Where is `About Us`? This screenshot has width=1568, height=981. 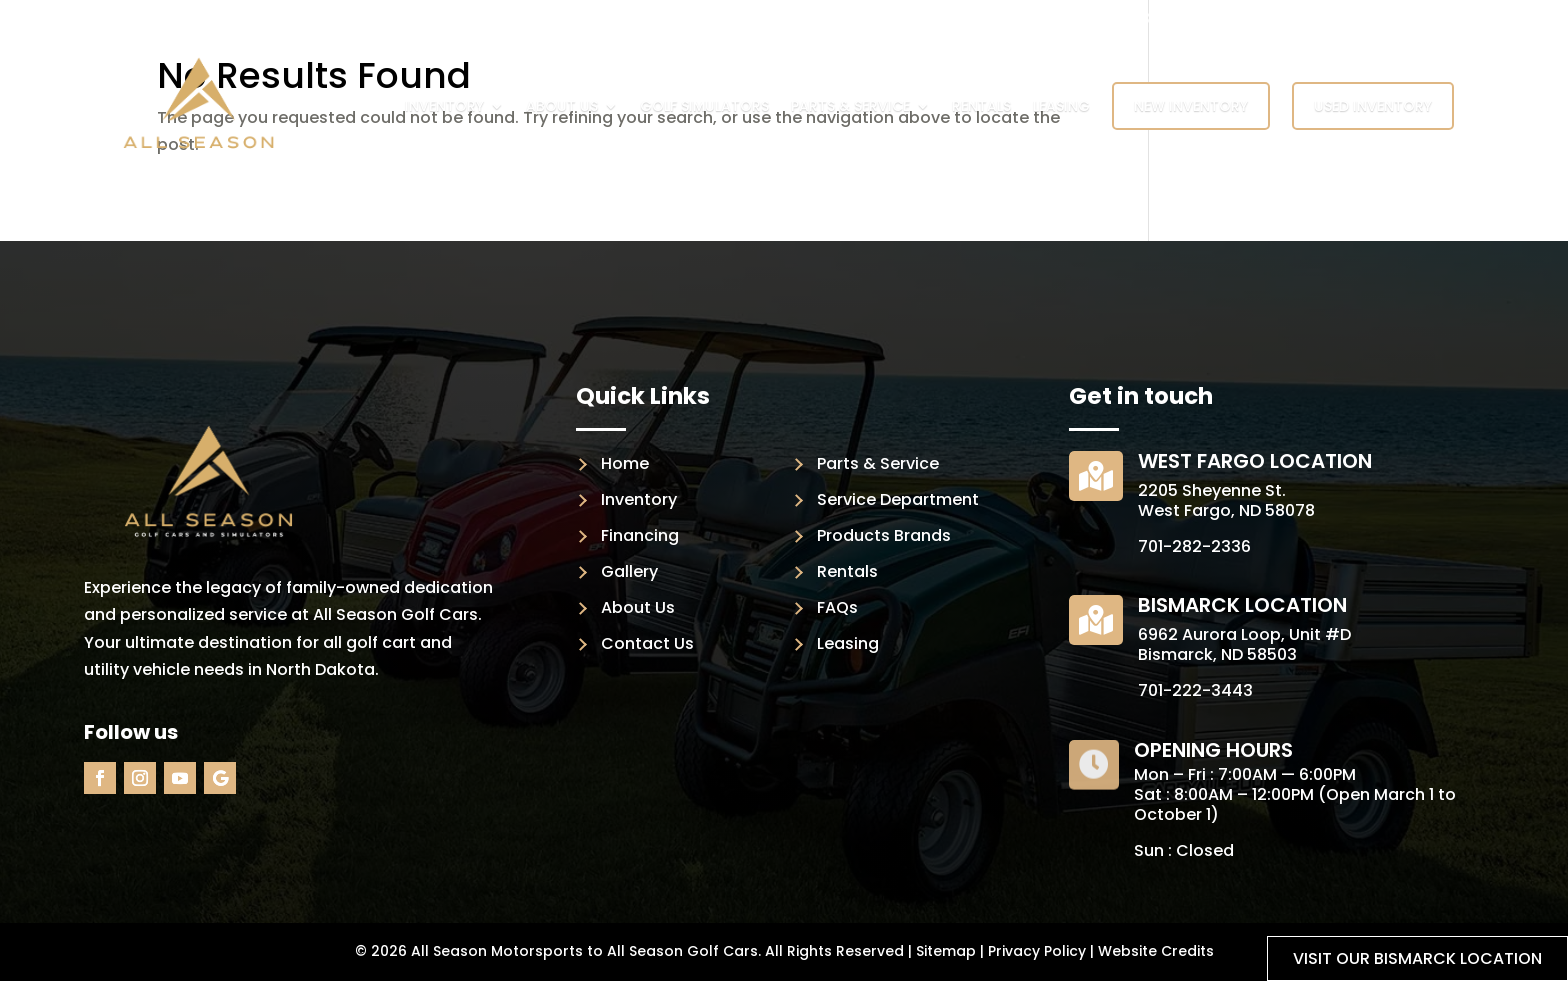
About Us is located at coordinates (562, 106).